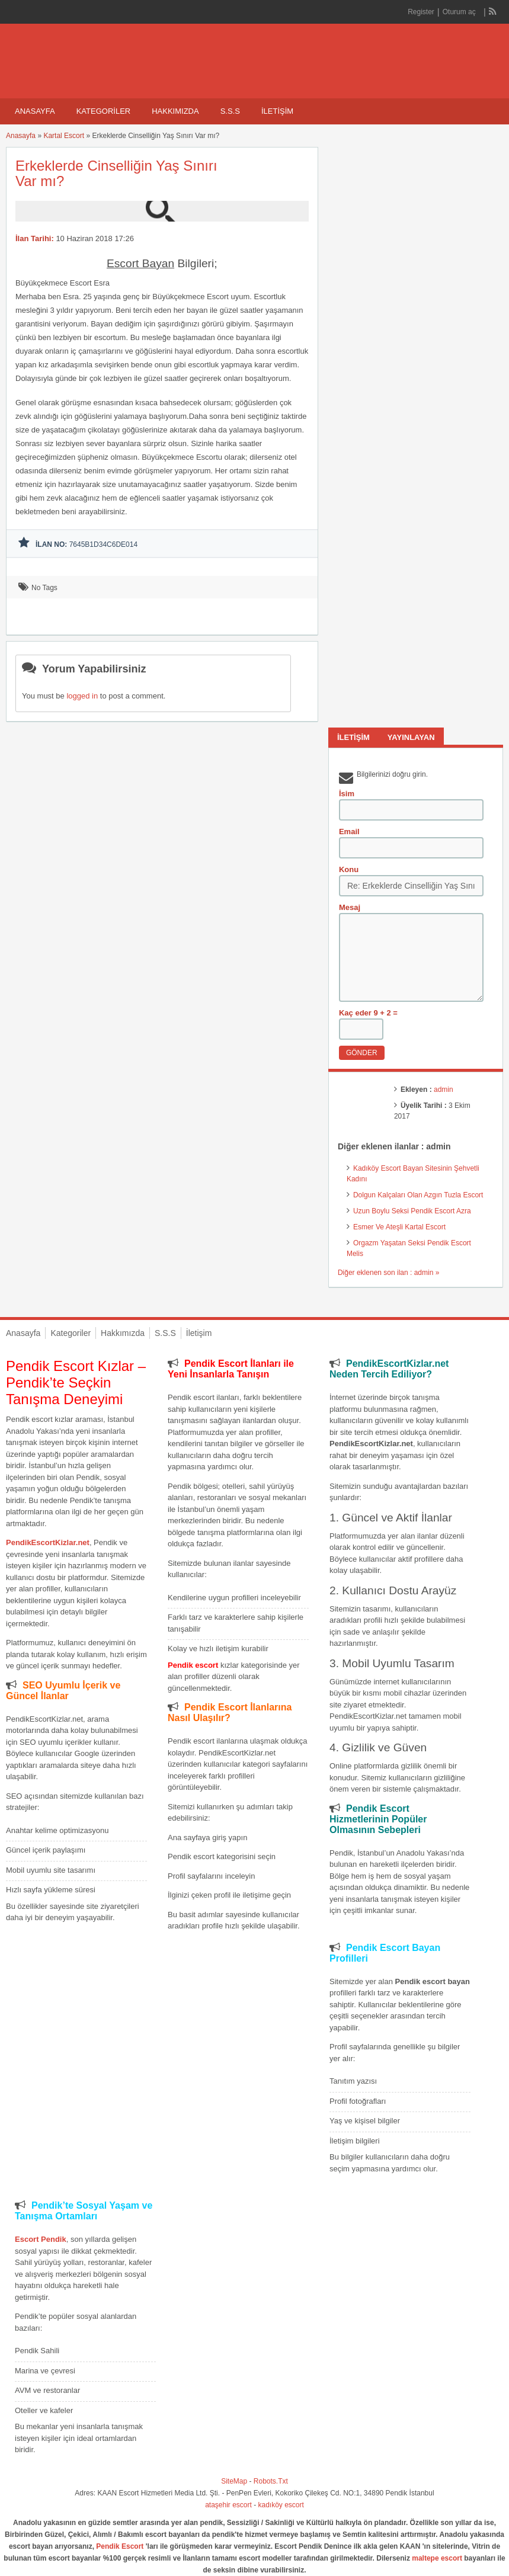  What do you see at coordinates (119, 2546) in the screenshot?
I see `Pendik Escort` at bounding box center [119, 2546].